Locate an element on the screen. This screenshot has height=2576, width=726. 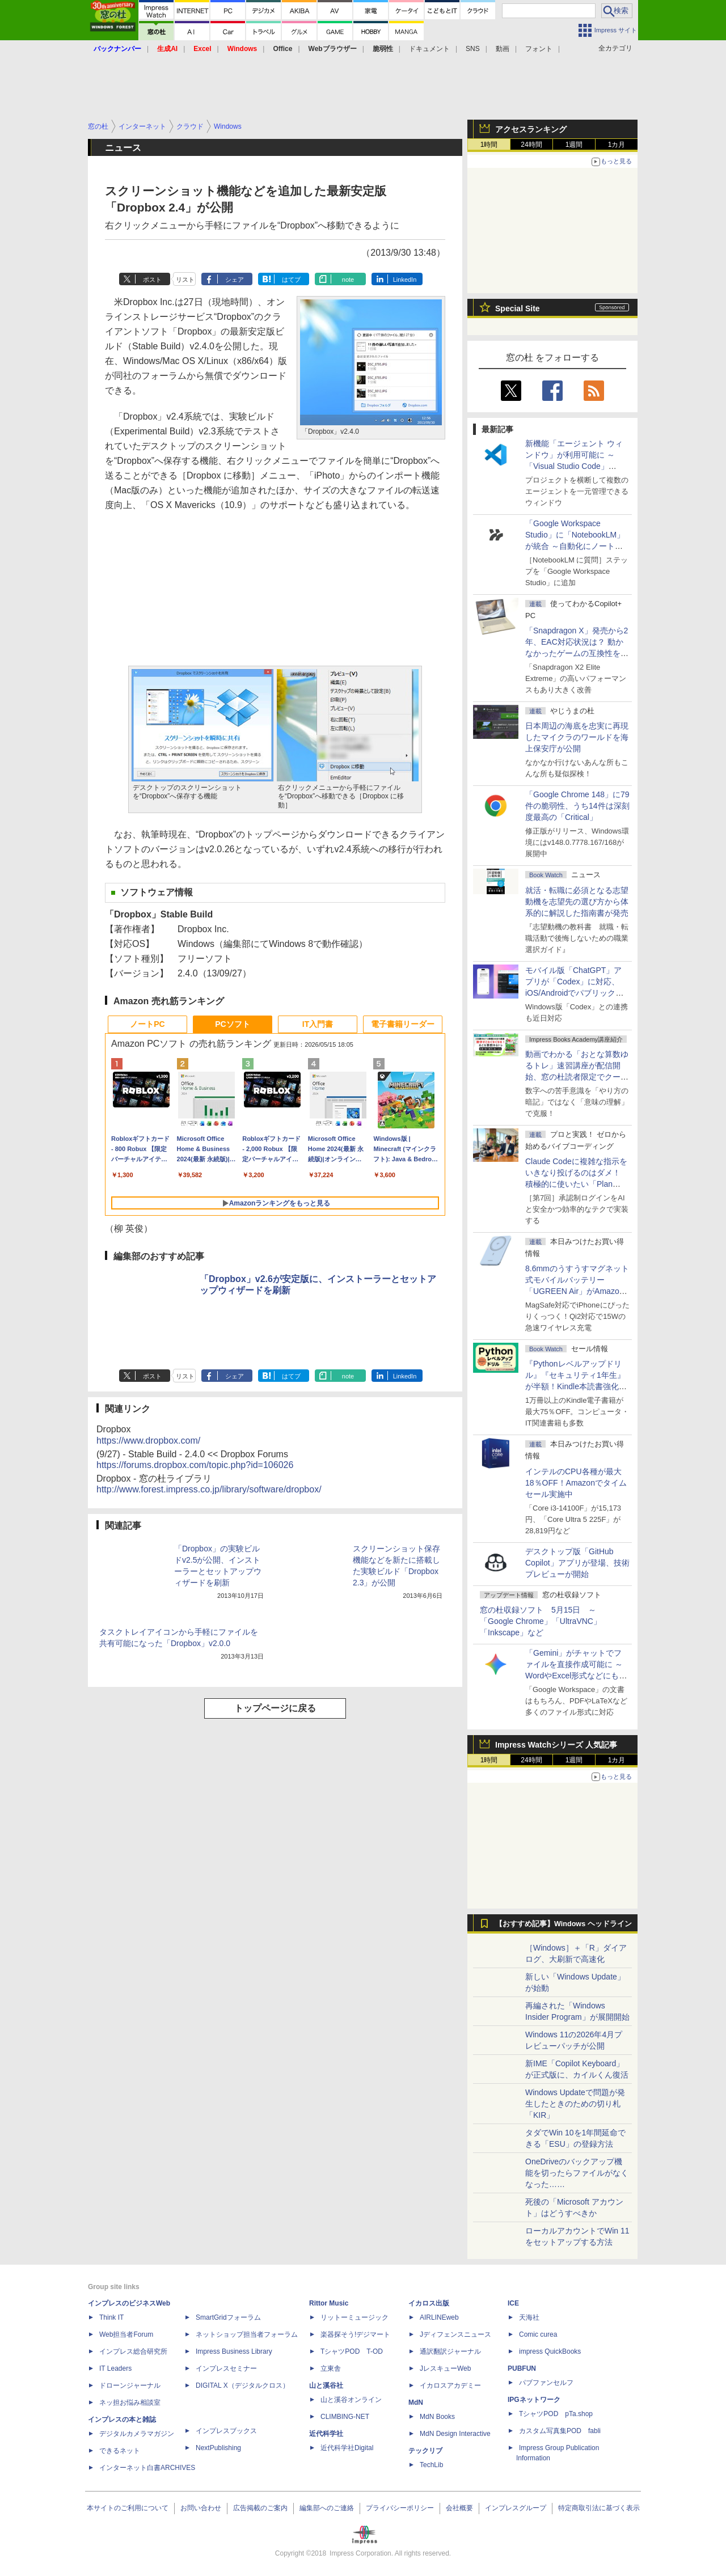
イカロス出版 is located at coordinates (428, 2303).